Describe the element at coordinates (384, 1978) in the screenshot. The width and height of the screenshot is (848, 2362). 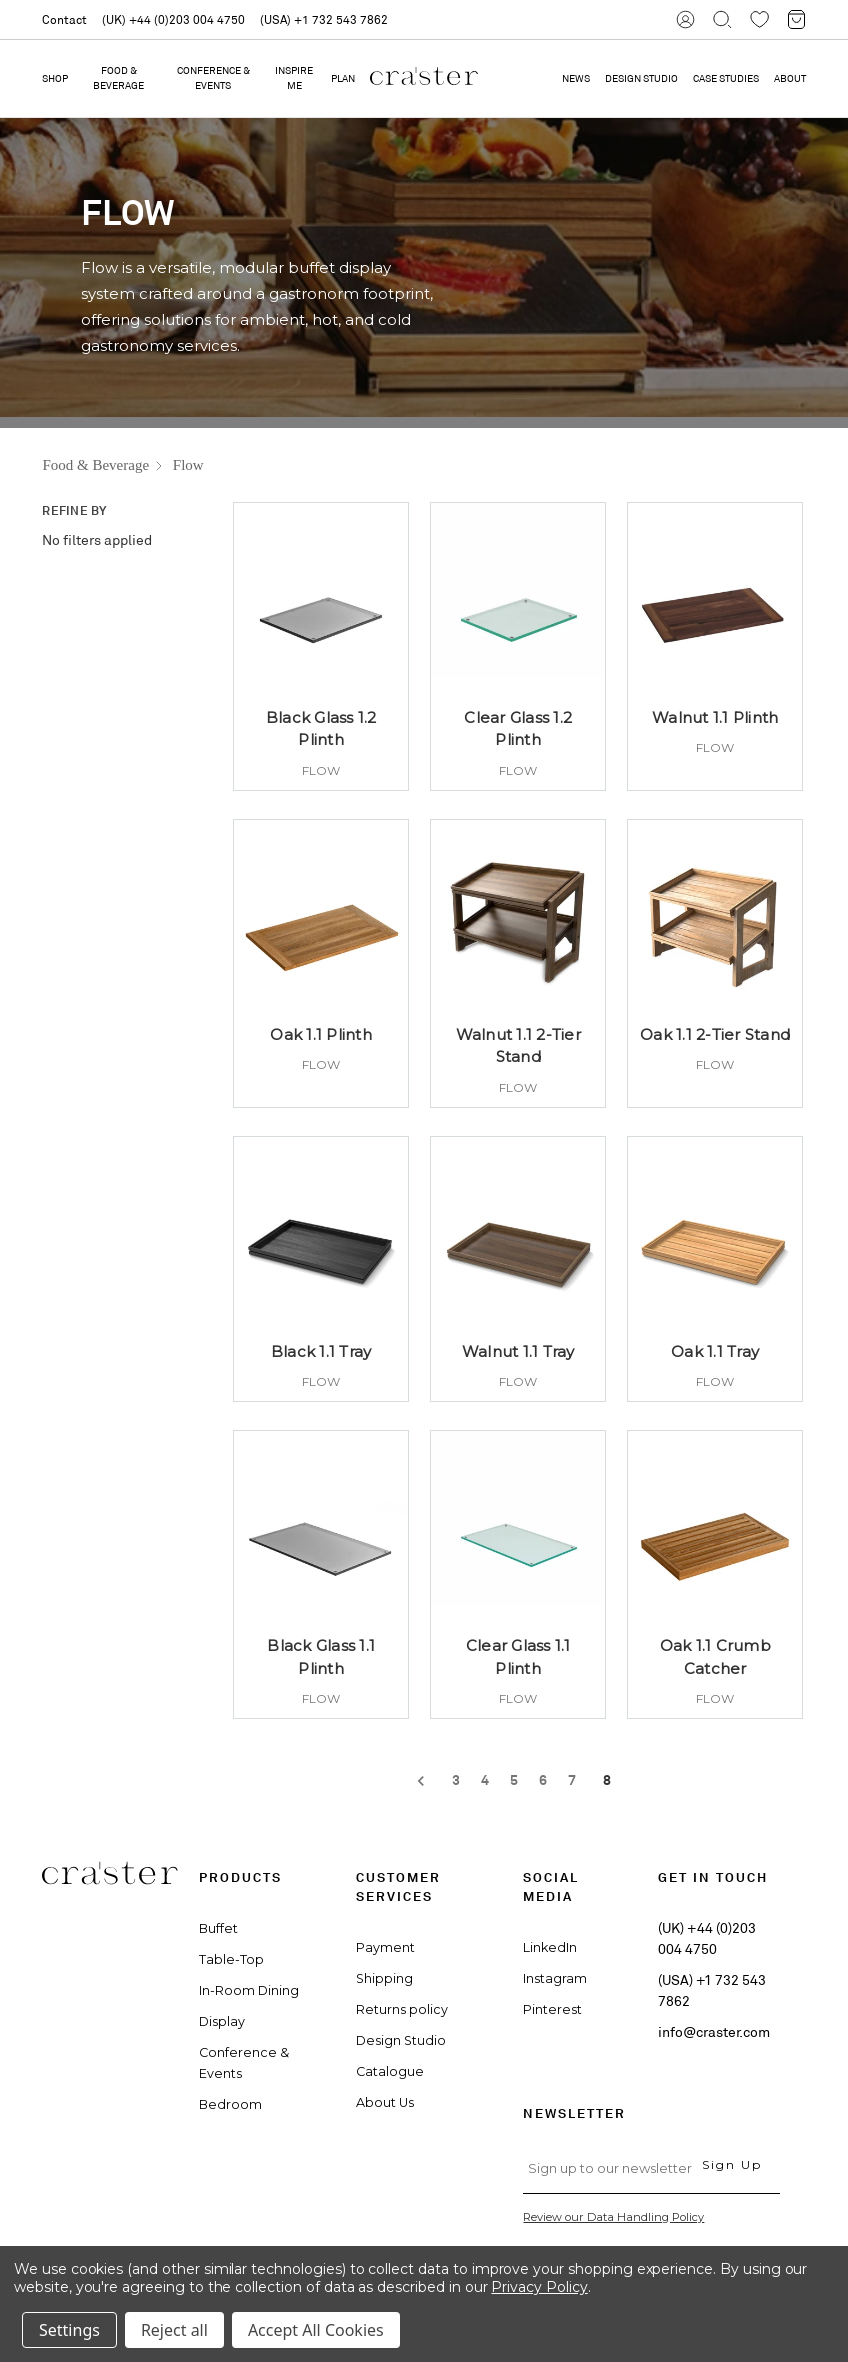
I see `Shipping` at that location.